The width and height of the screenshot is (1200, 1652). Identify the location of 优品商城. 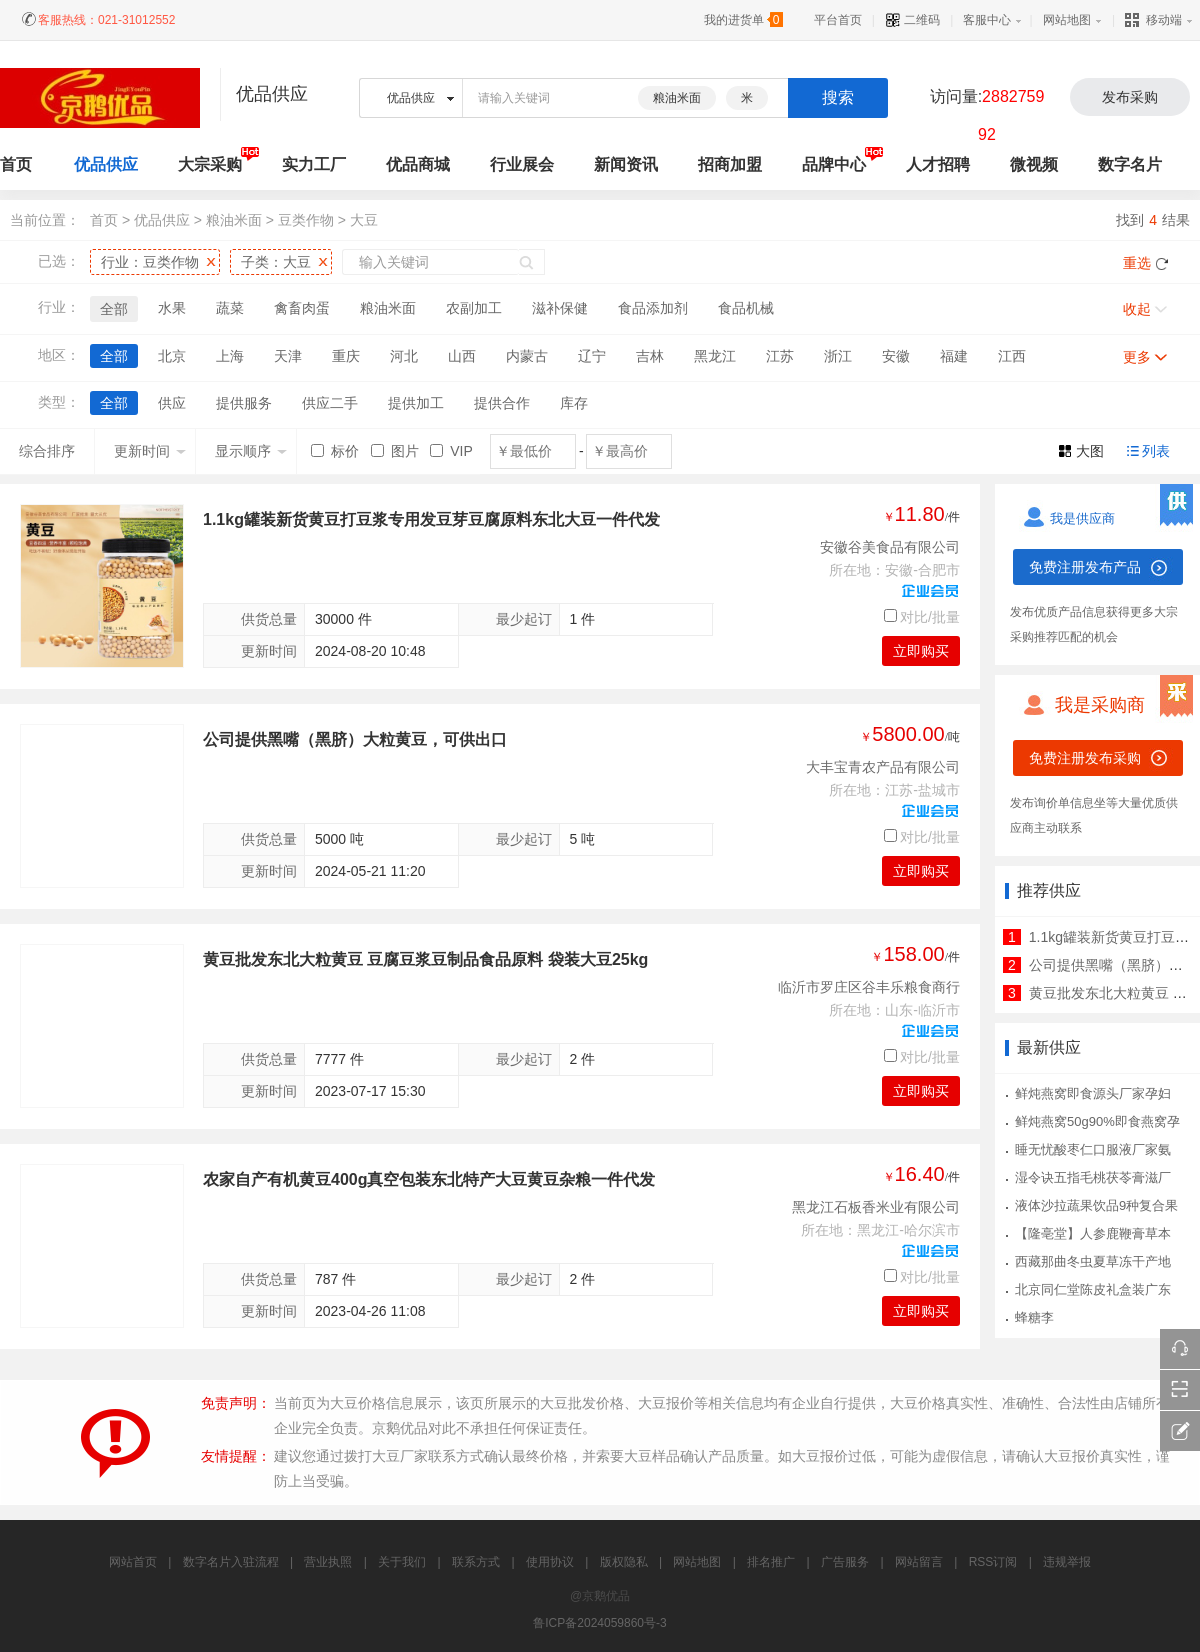
(418, 164).